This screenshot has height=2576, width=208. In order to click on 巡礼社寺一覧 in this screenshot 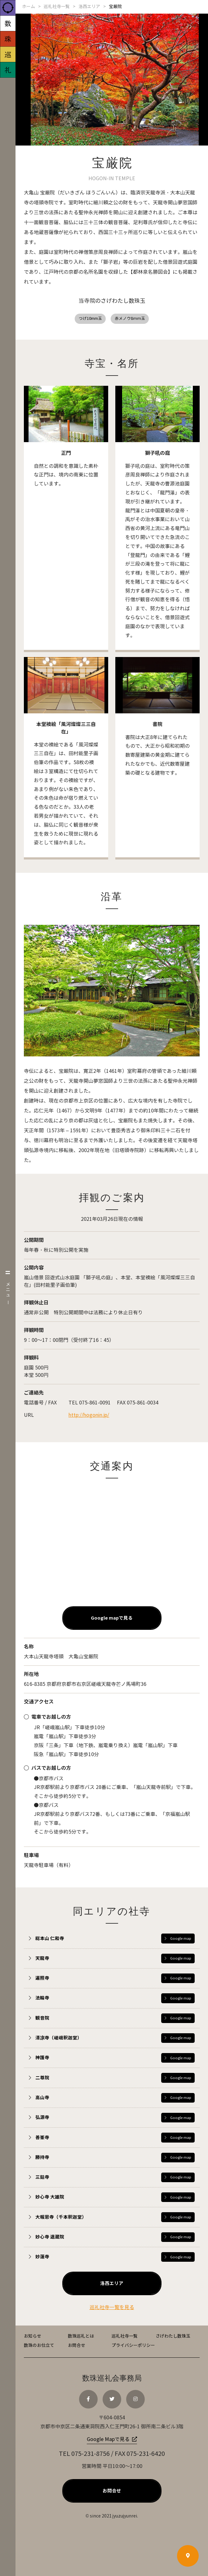, I will do `click(125, 2341)`.